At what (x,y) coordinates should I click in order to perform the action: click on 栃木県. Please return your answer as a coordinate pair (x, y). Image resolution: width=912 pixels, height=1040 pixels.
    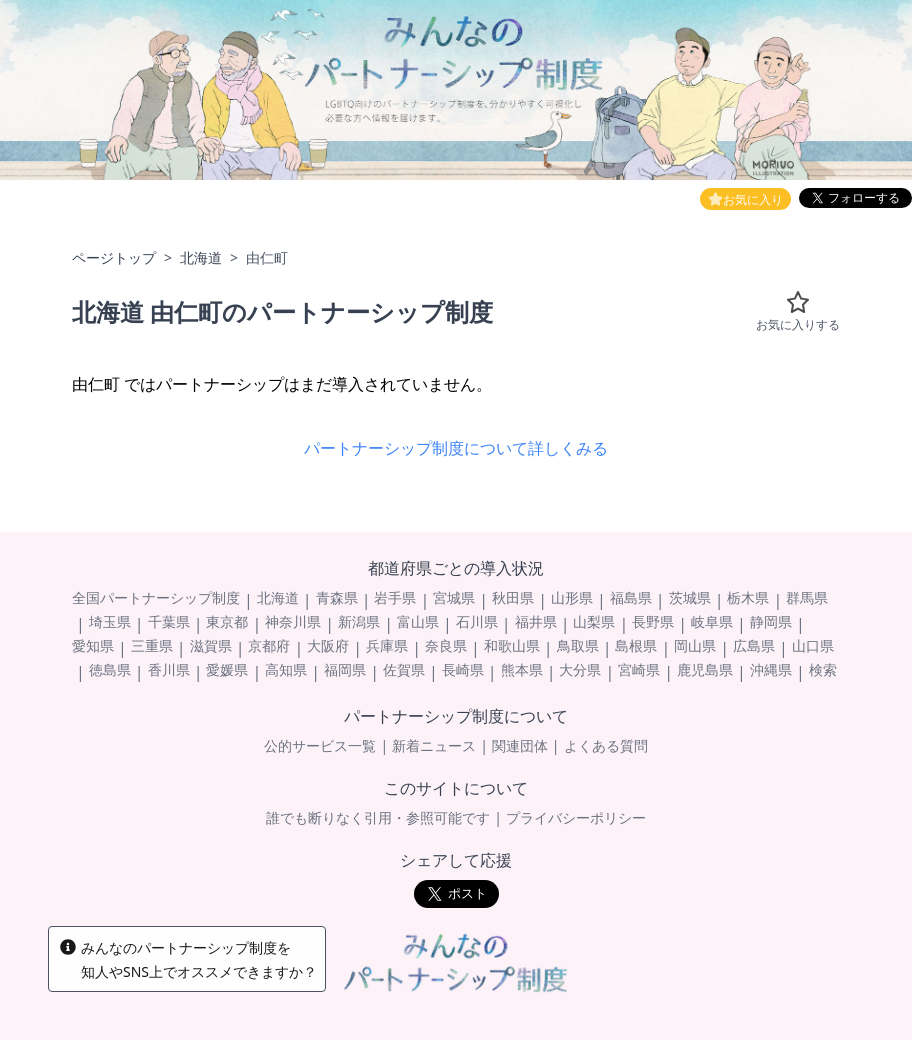
    Looking at the image, I should click on (748, 597).